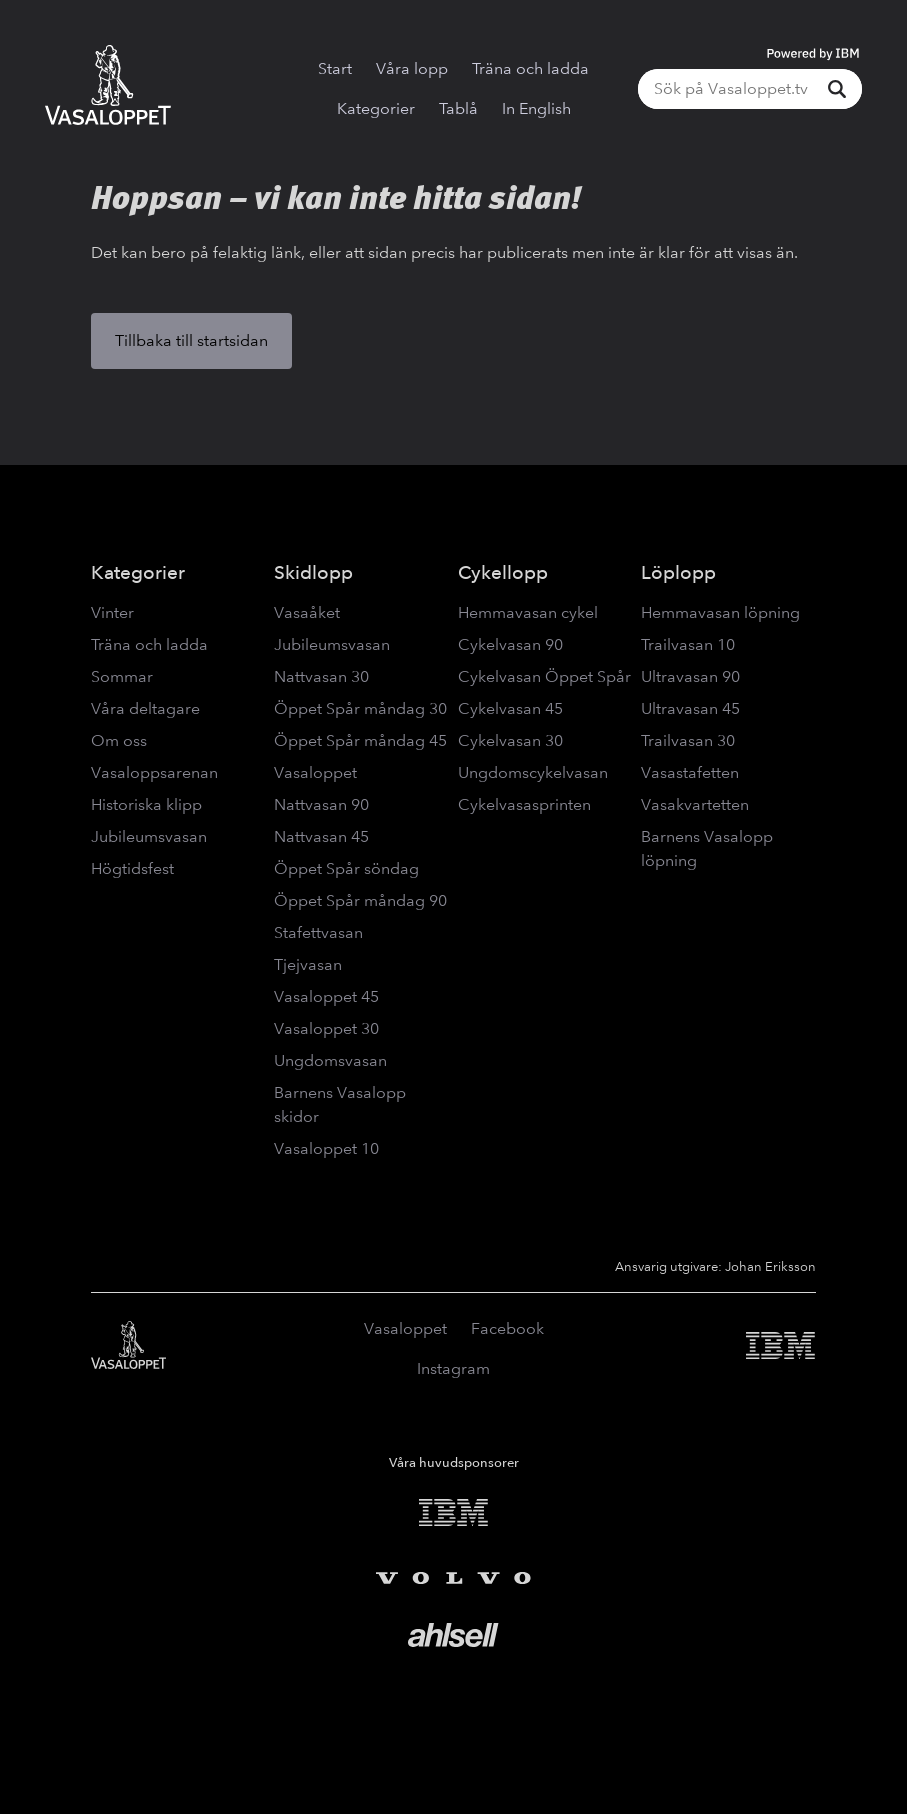  What do you see at coordinates (544, 676) in the screenshot?
I see `Cykelvasan Öppet Spår` at bounding box center [544, 676].